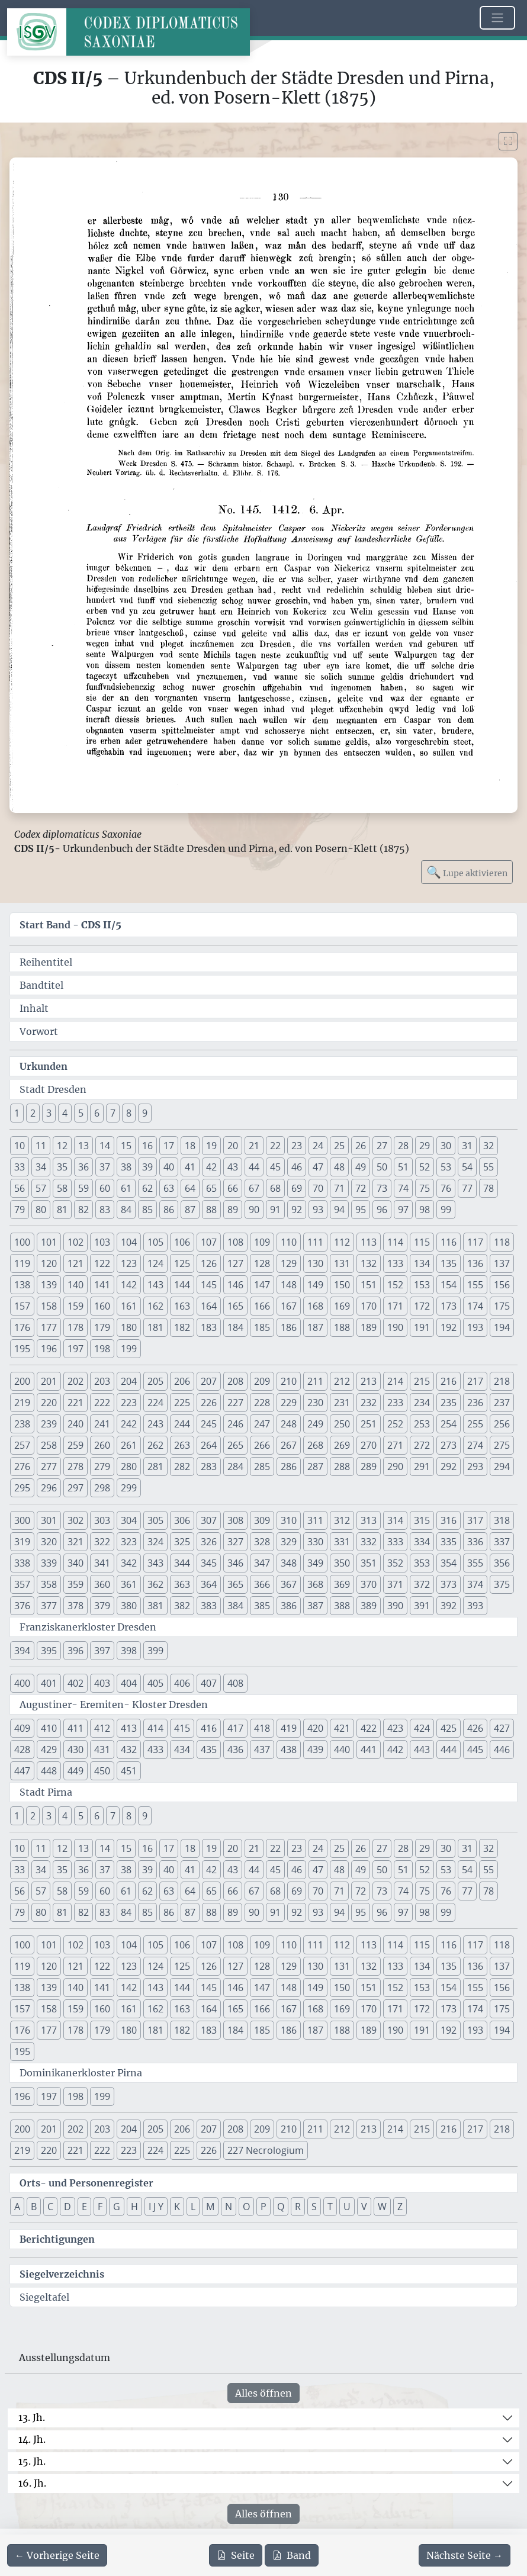 The width and height of the screenshot is (527, 2576). I want to click on 106 [button], so click(182, 1242).